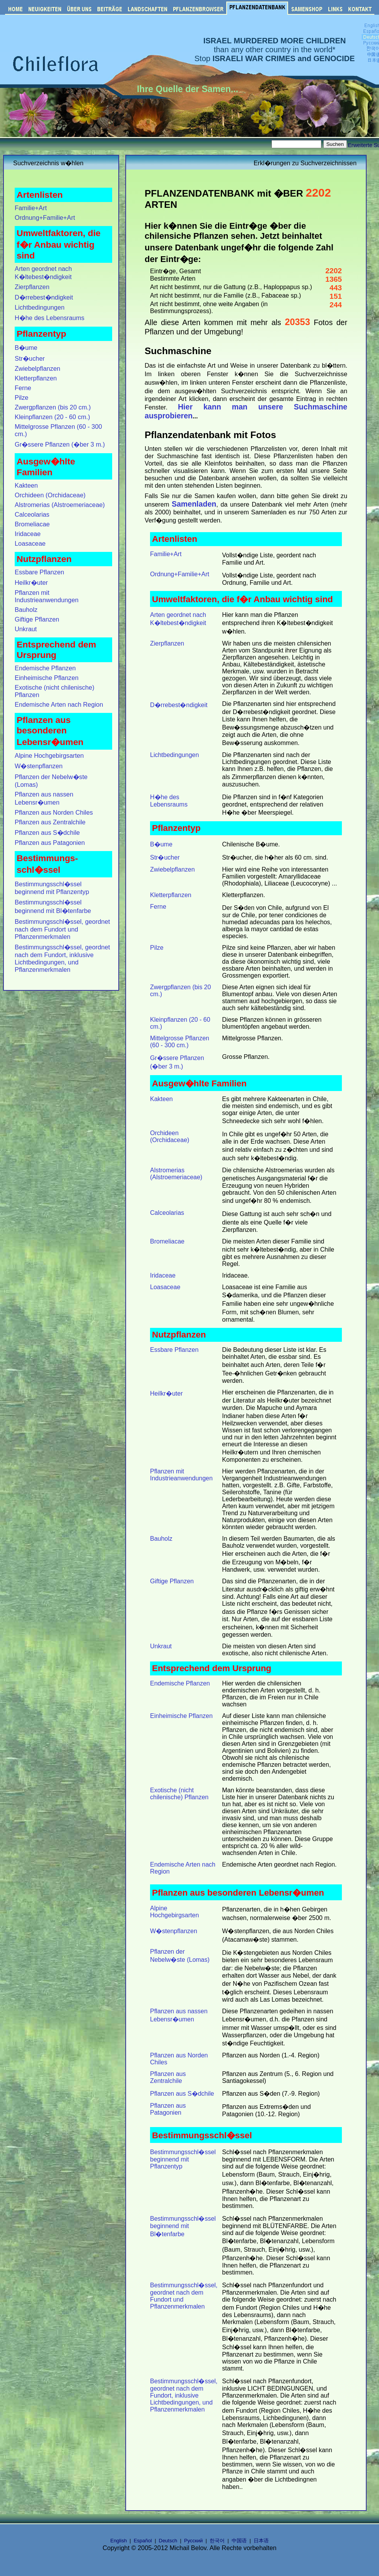 Image resolution: width=379 pixels, height=2576 pixels. I want to click on Unkraut, so click(26, 628).